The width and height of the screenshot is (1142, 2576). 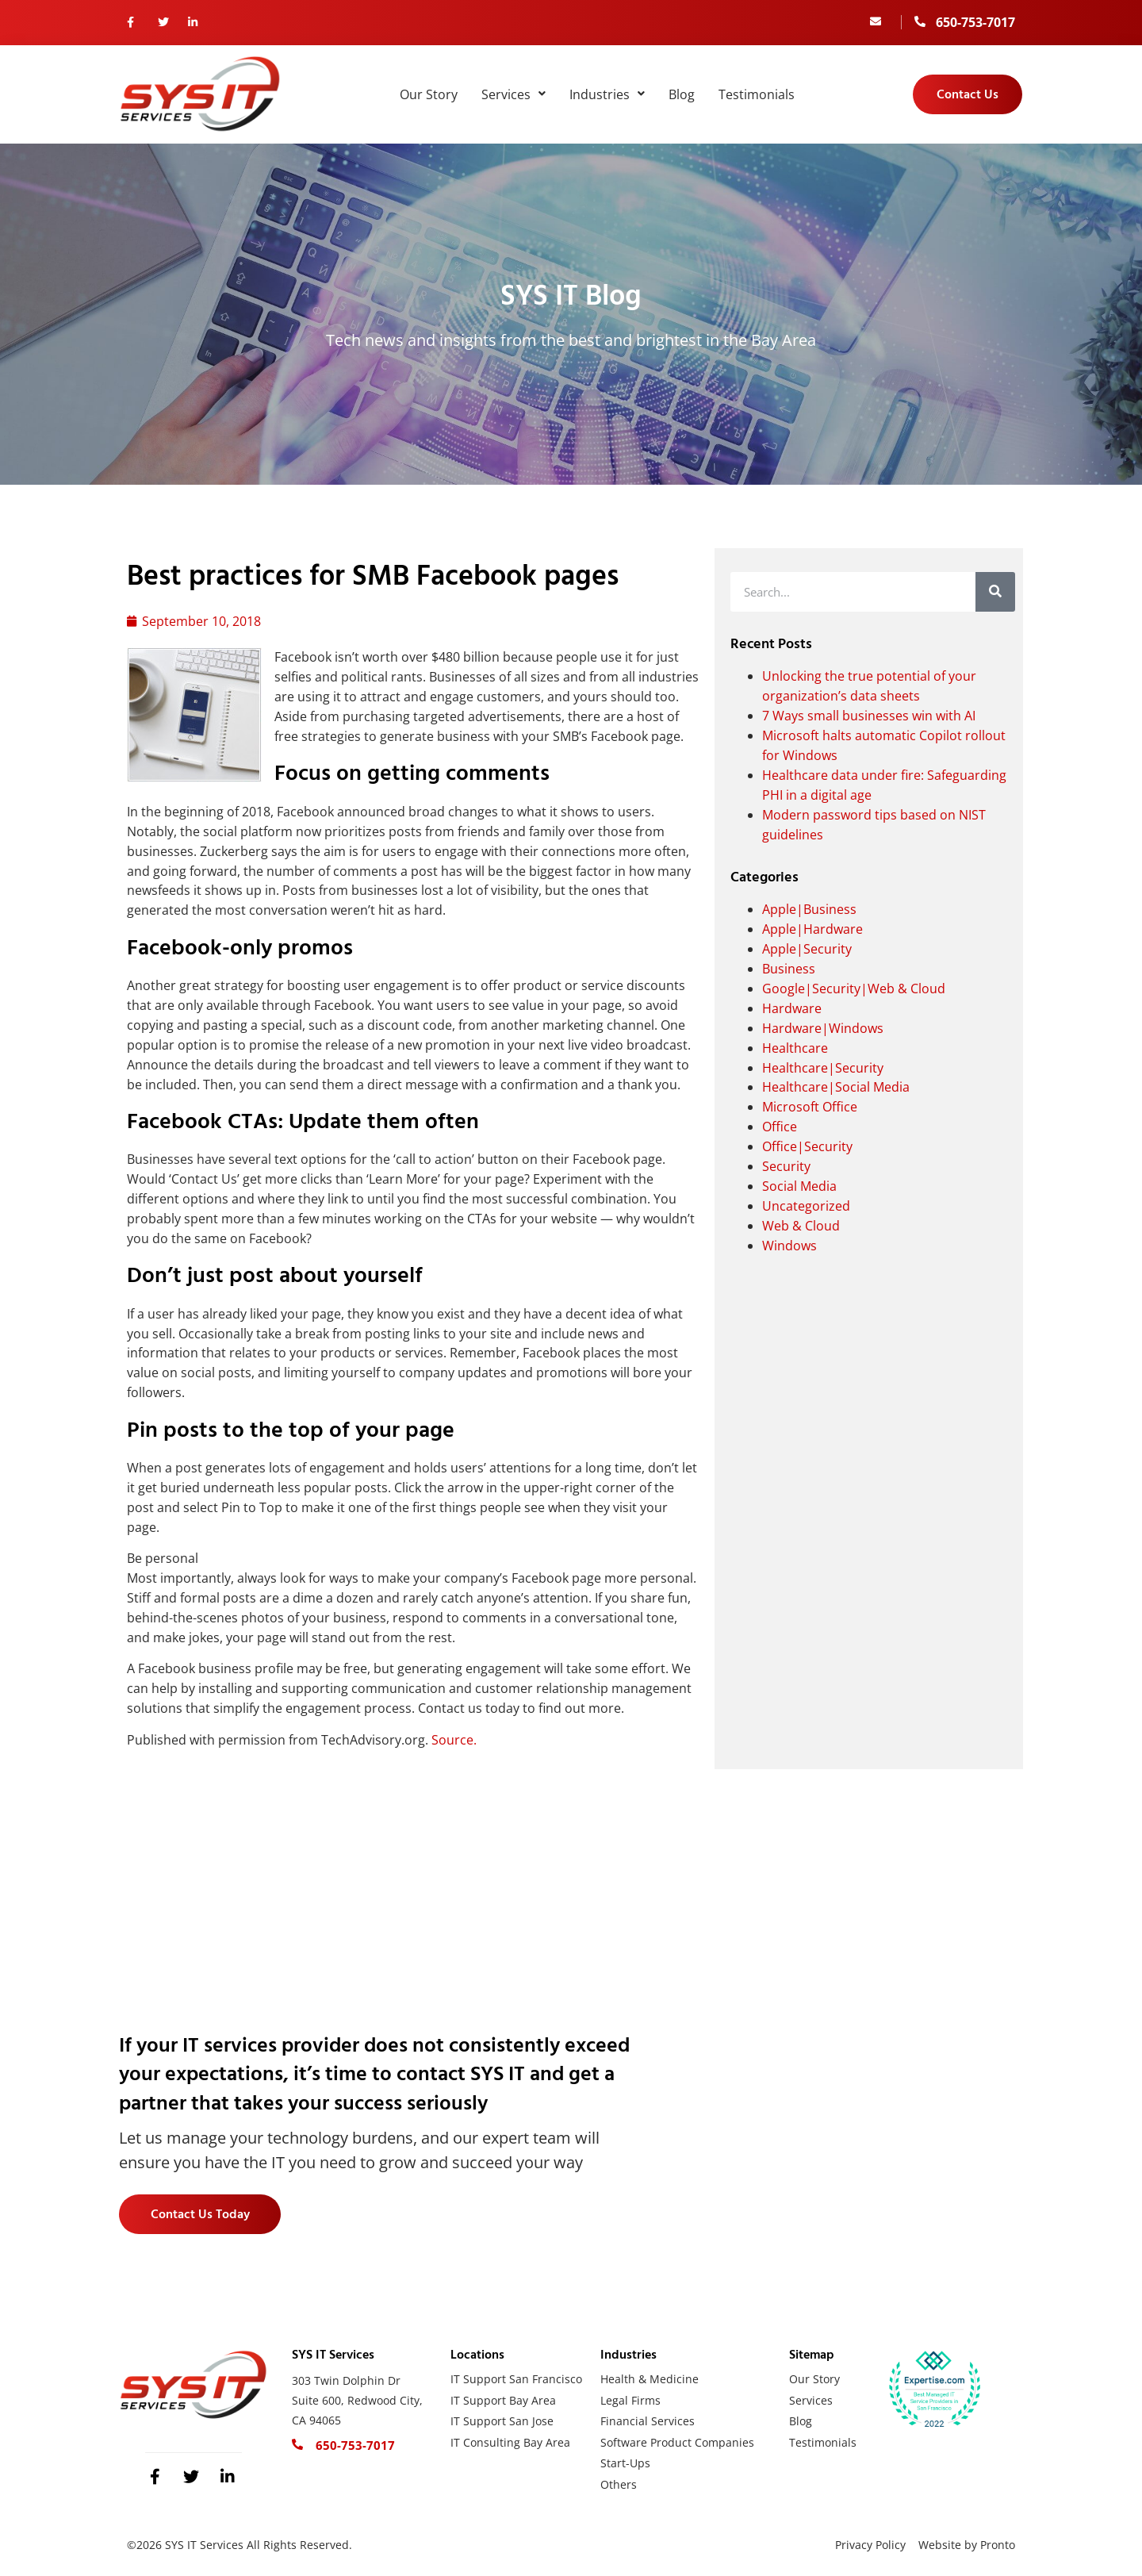 What do you see at coordinates (757, 94) in the screenshot?
I see `Testimonials` at bounding box center [757, 94].